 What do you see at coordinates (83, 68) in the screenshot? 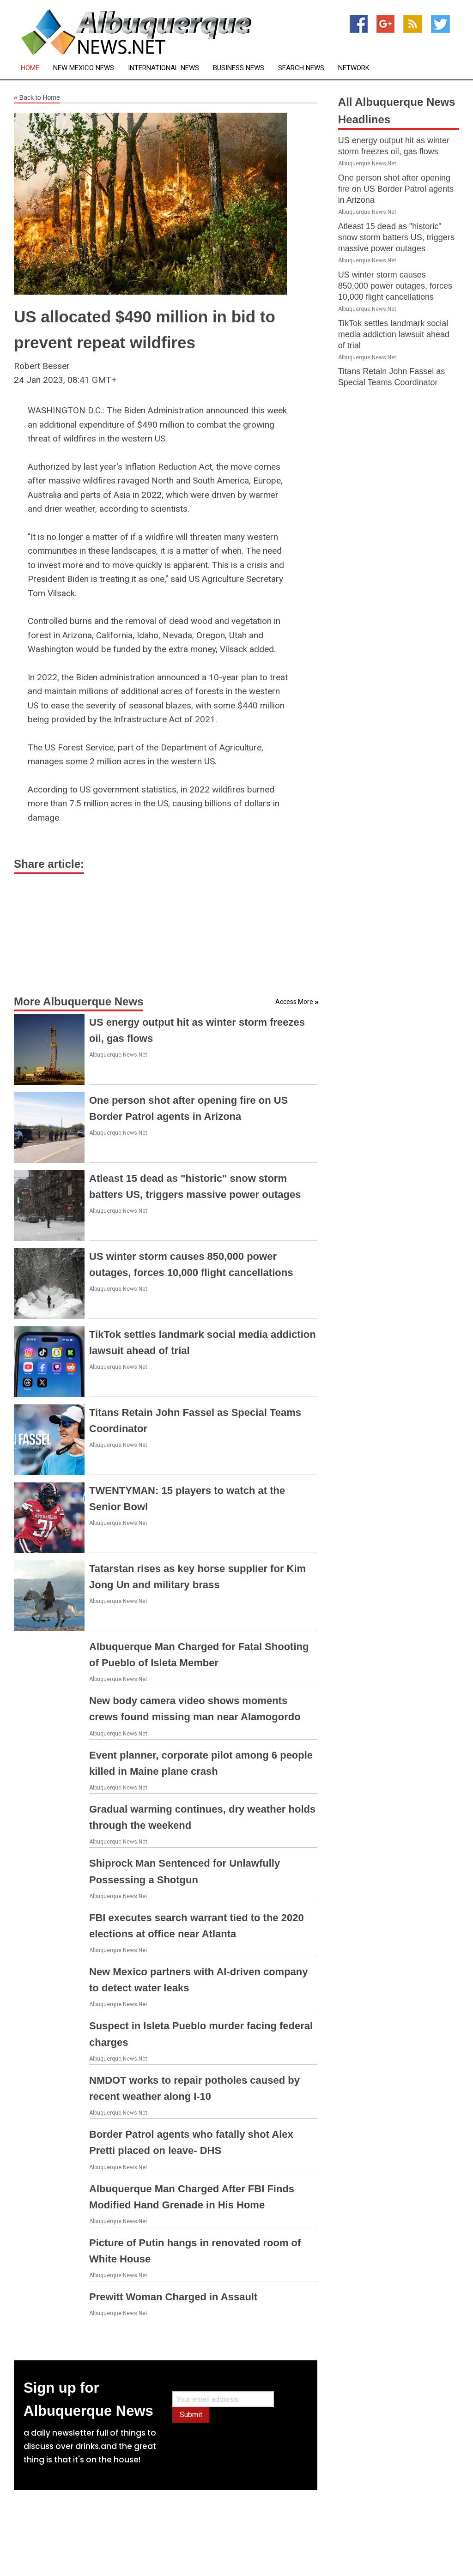
I see `New Mexico News` at bounding box center [83, 68].